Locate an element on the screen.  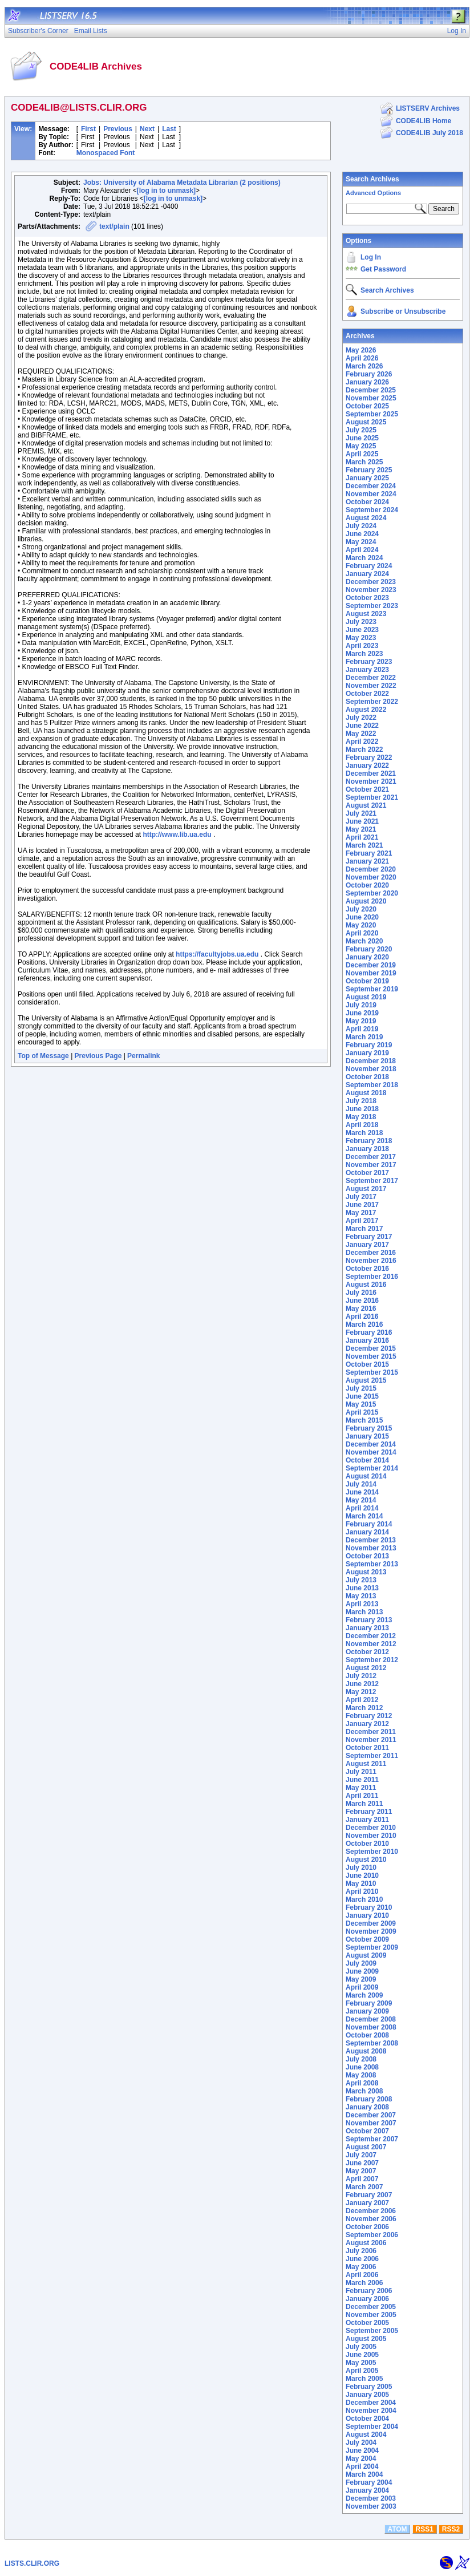
December 2021 is located at coordinates (371, 773).